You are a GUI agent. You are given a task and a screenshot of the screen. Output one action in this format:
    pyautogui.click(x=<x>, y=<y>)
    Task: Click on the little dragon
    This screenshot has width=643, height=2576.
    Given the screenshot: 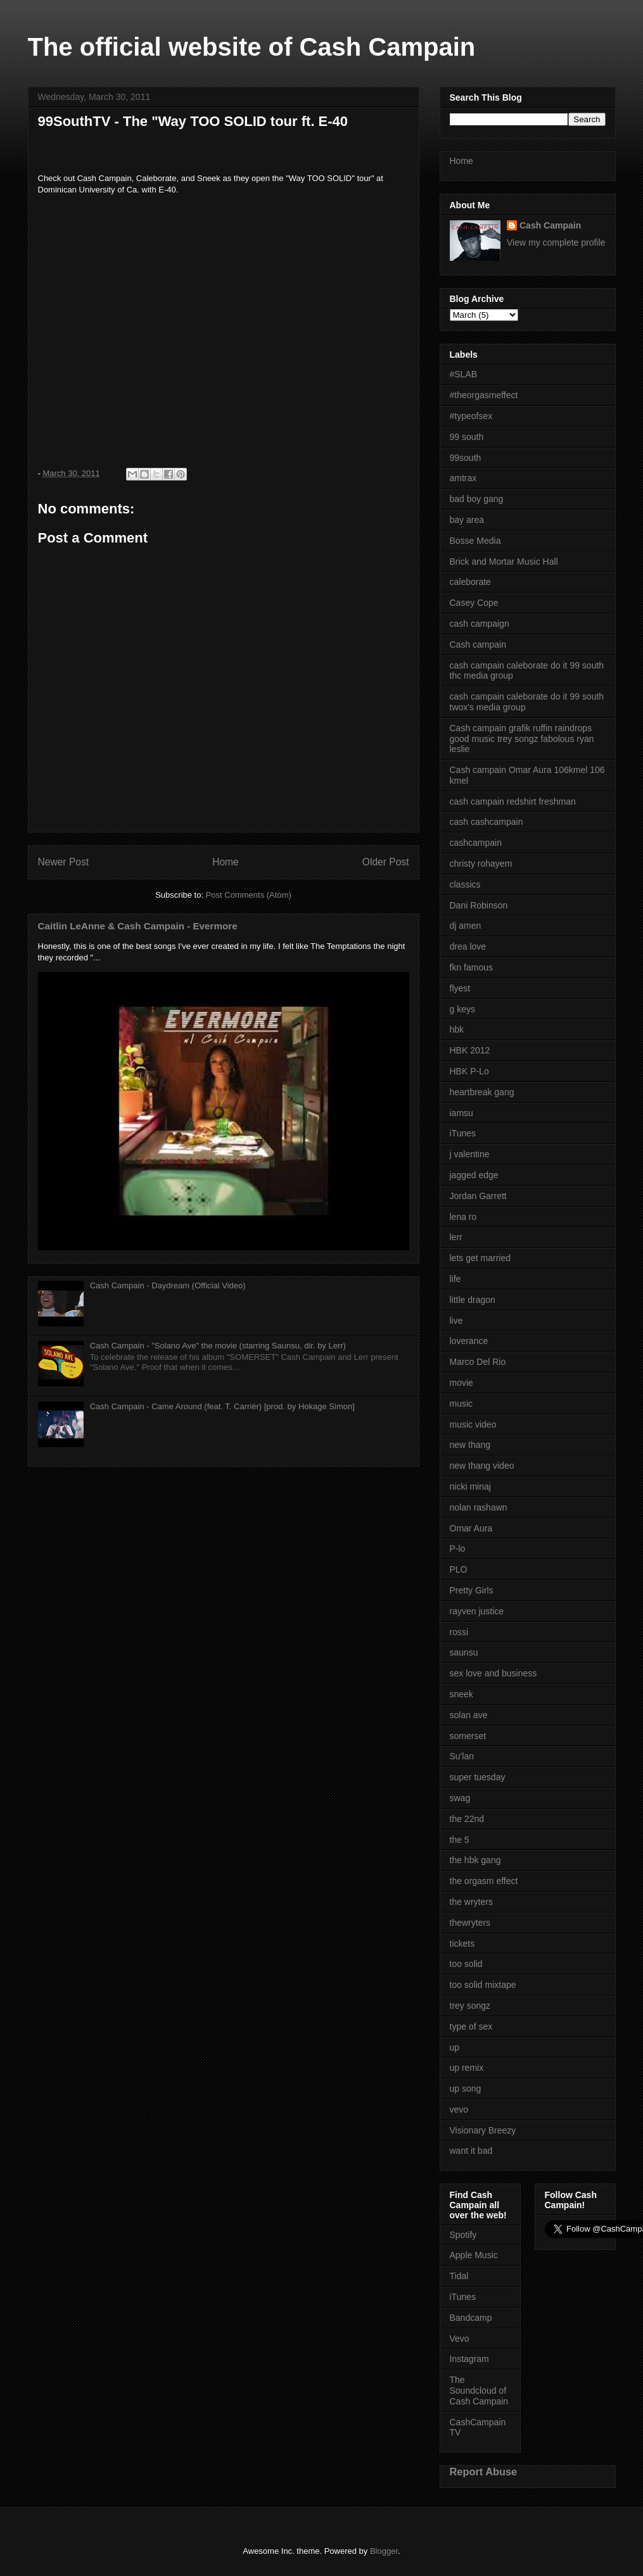 What is the action you would take?
    pyautogui.click(x=472, y=1300)
    